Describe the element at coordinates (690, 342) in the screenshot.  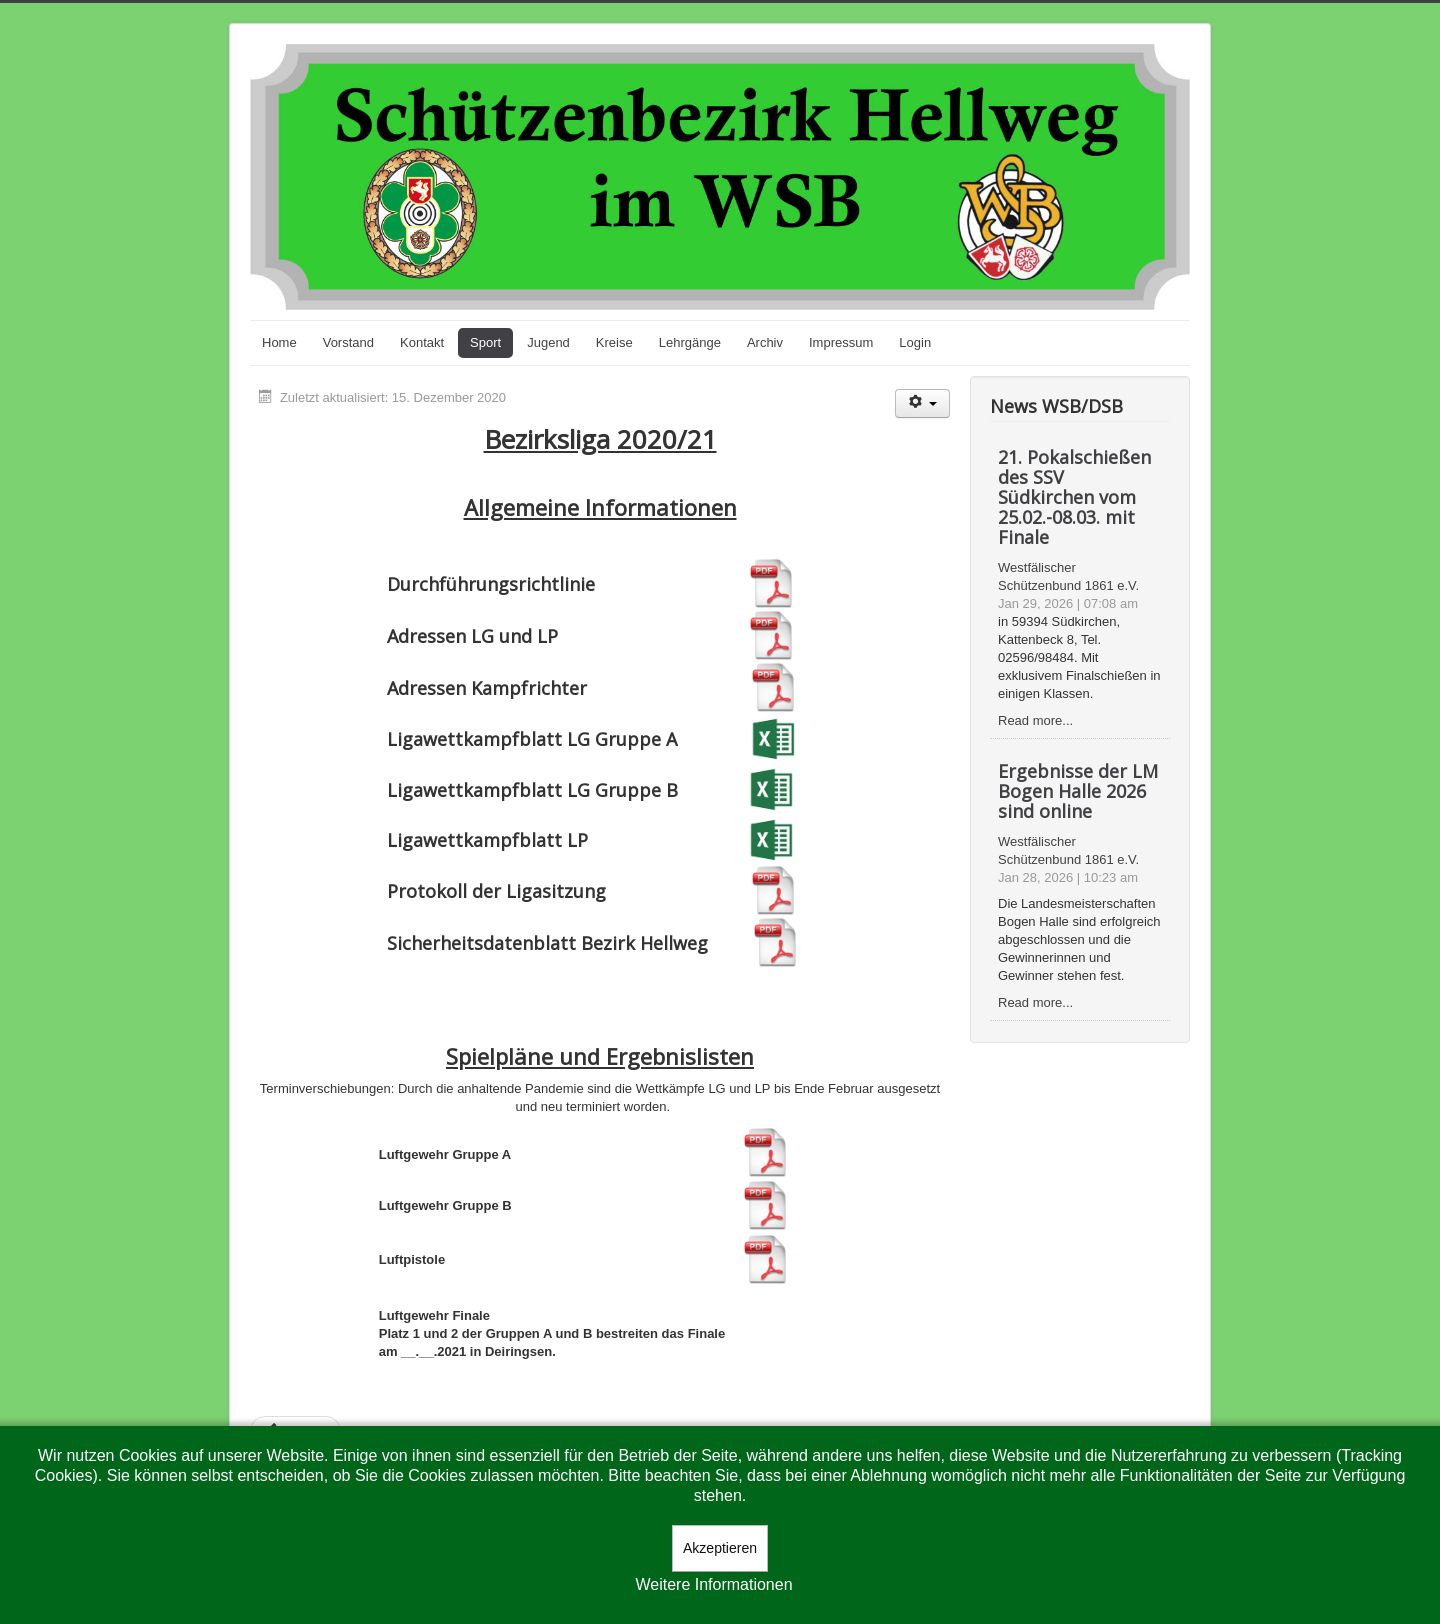
I see `Lehrgänge` at that location.